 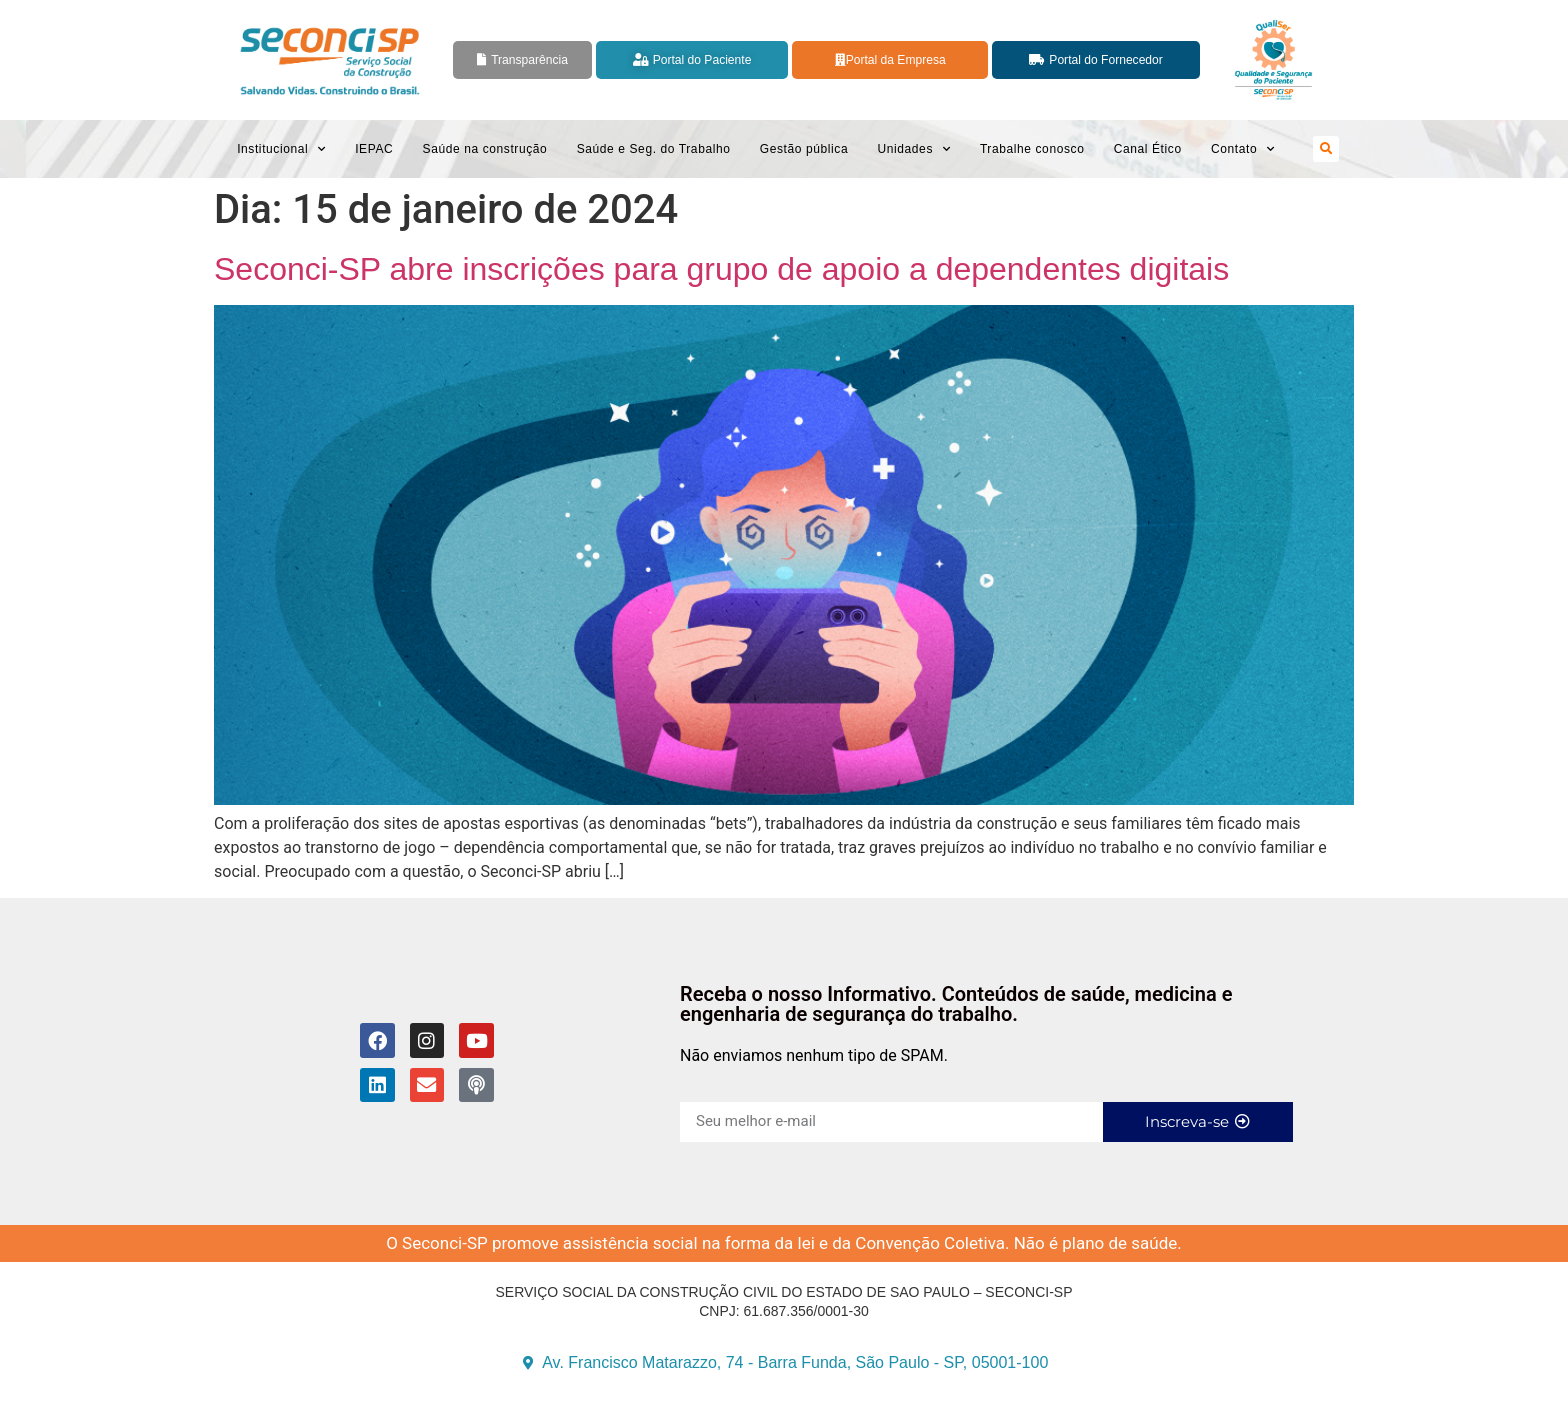 I want to click on Institucional, so click(x=281, y=149).